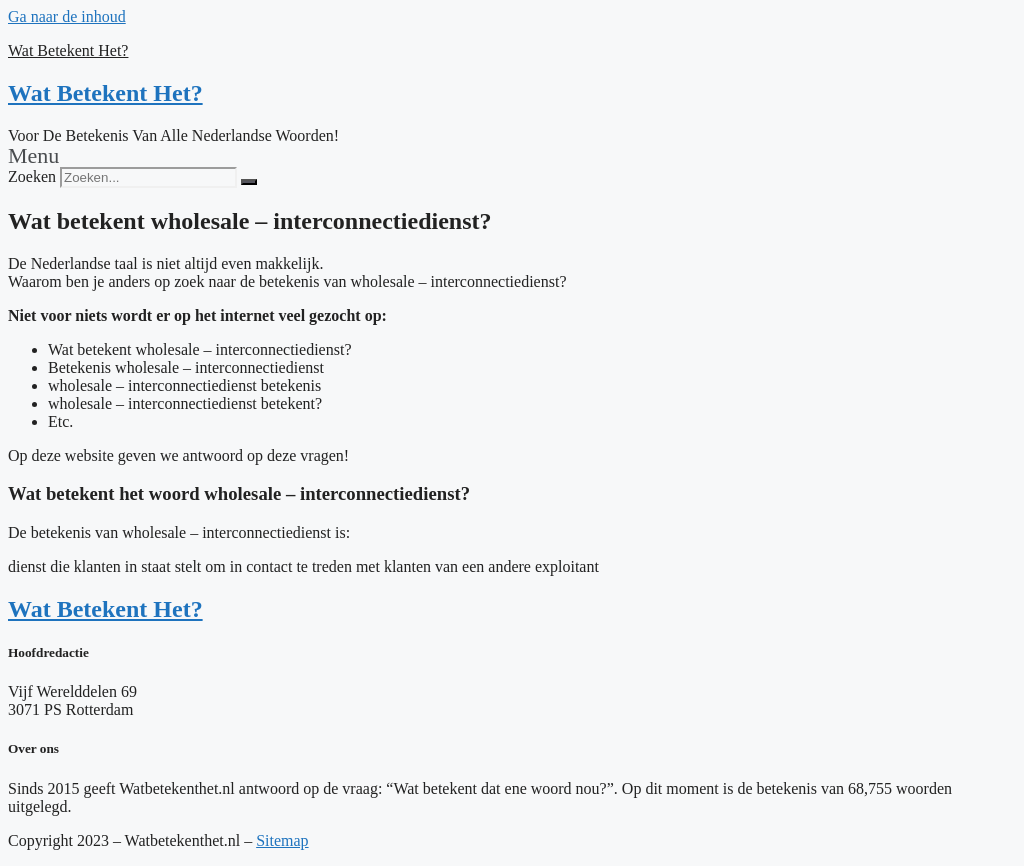 The width and height of the screenshot is (1024, 866). Describe the element at coordinates (282, 840) in the screenshot. I see `Sitemap` at that location.